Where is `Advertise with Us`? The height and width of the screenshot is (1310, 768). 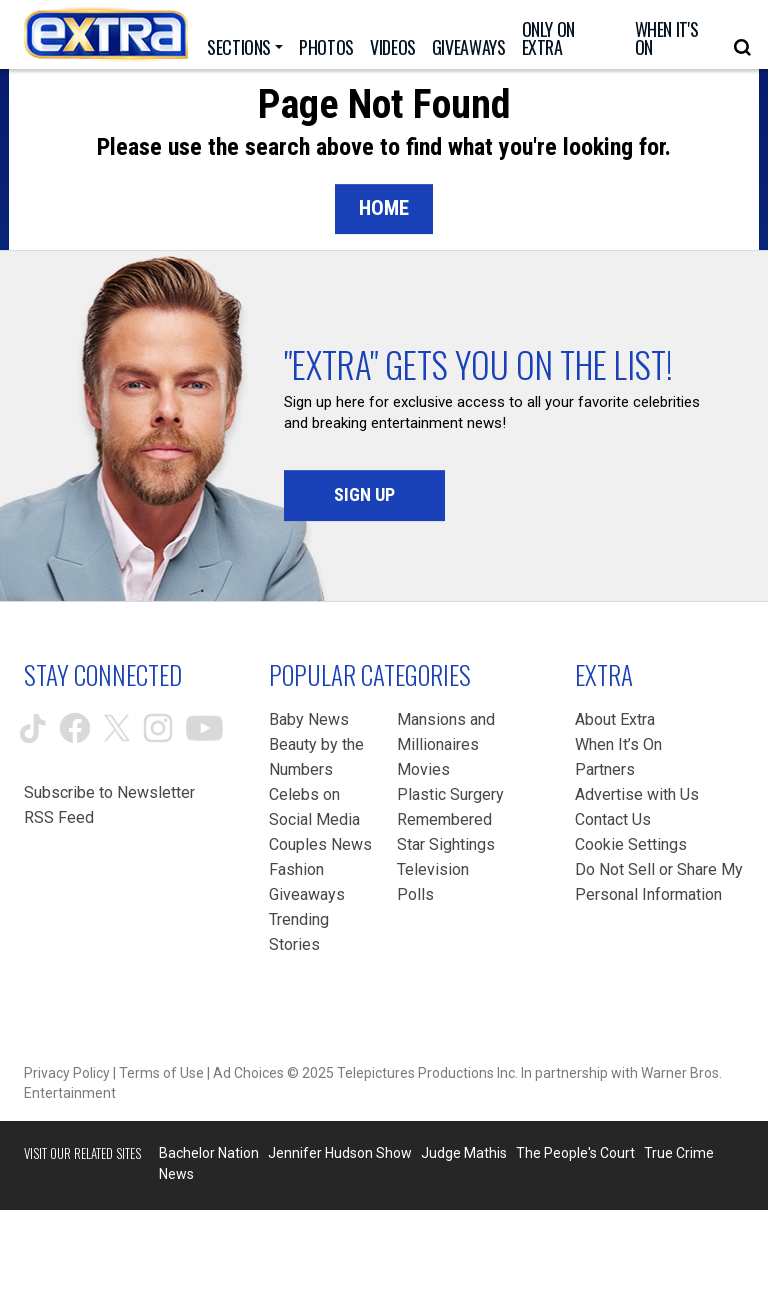 Advertise with Us is located at coordinates (637, 794).